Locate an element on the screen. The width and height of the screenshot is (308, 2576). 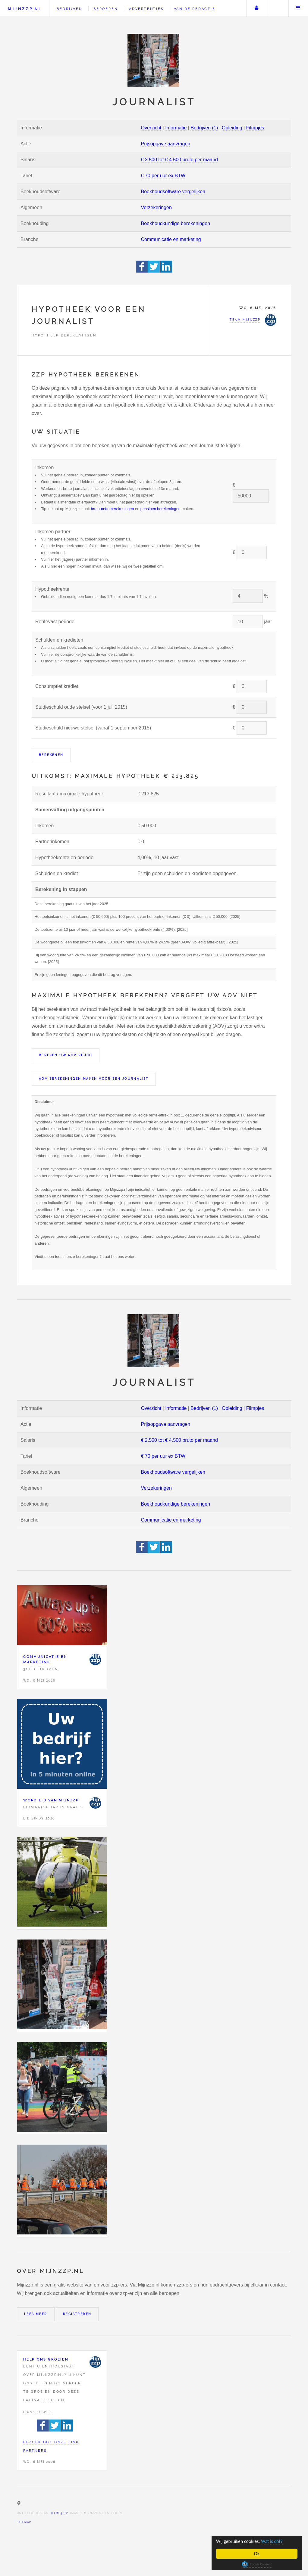
Informatie is located at coordinates (176, 127).